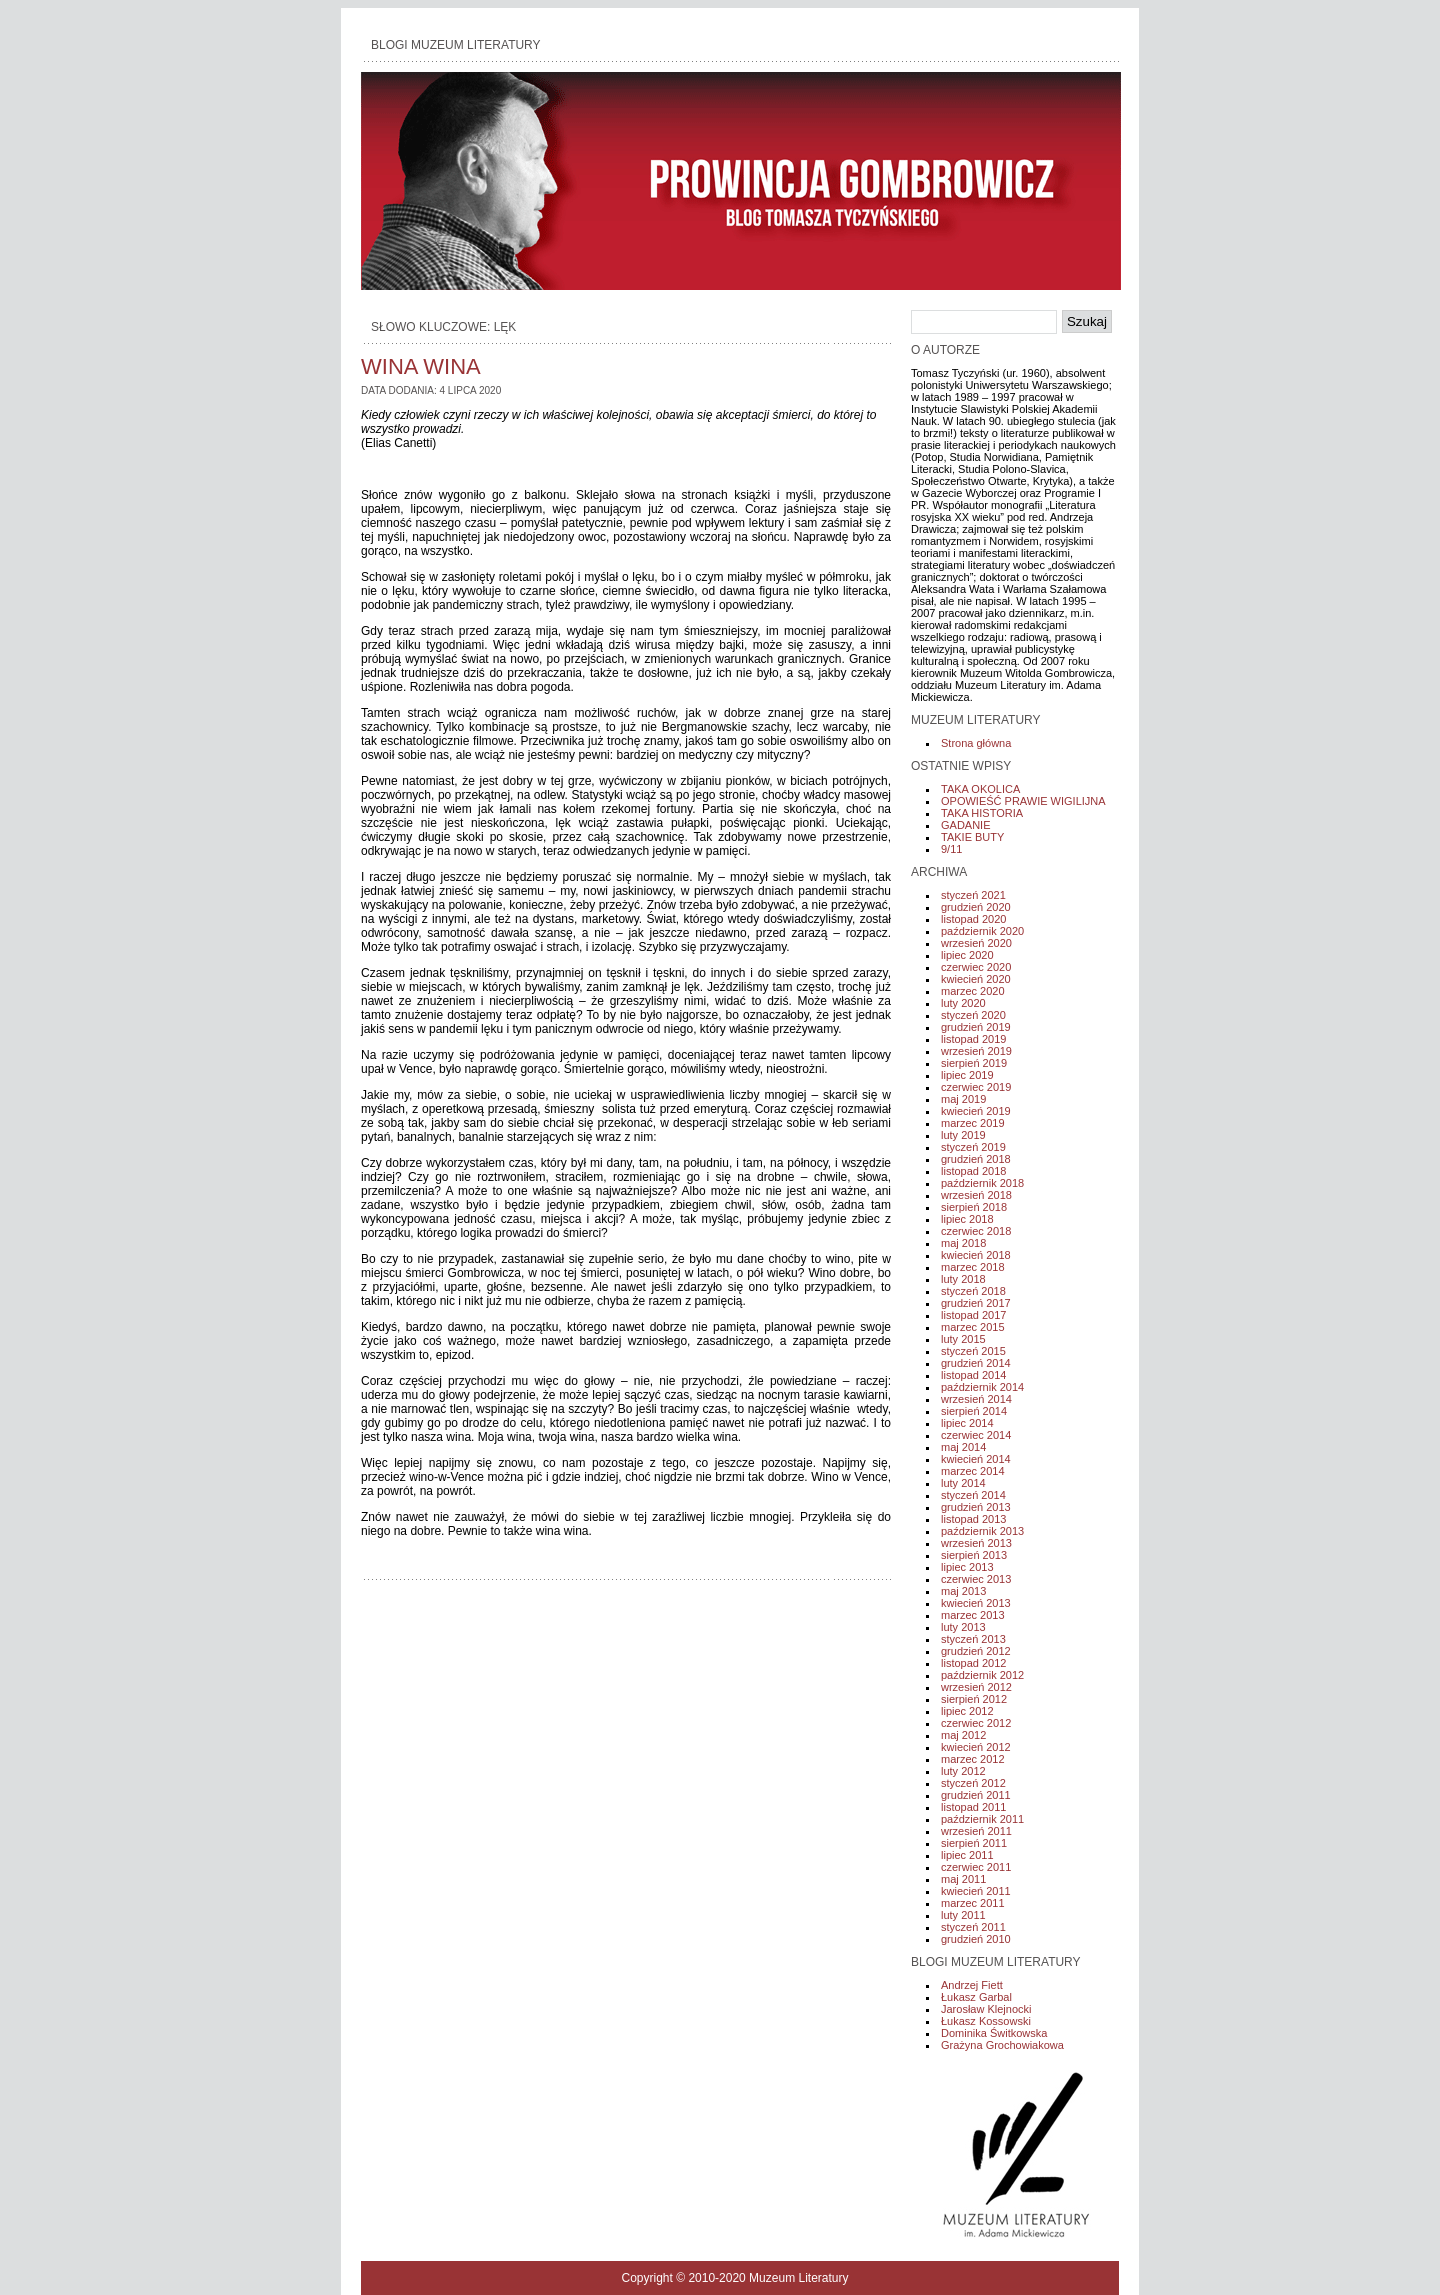 Image resolution: width=1440 pixels, height=2295 pixels. What do you see at coordinates (986, 2021) in the screenshot?
I see `Łukasz Kossowski` at bounding box center [986, 2021].